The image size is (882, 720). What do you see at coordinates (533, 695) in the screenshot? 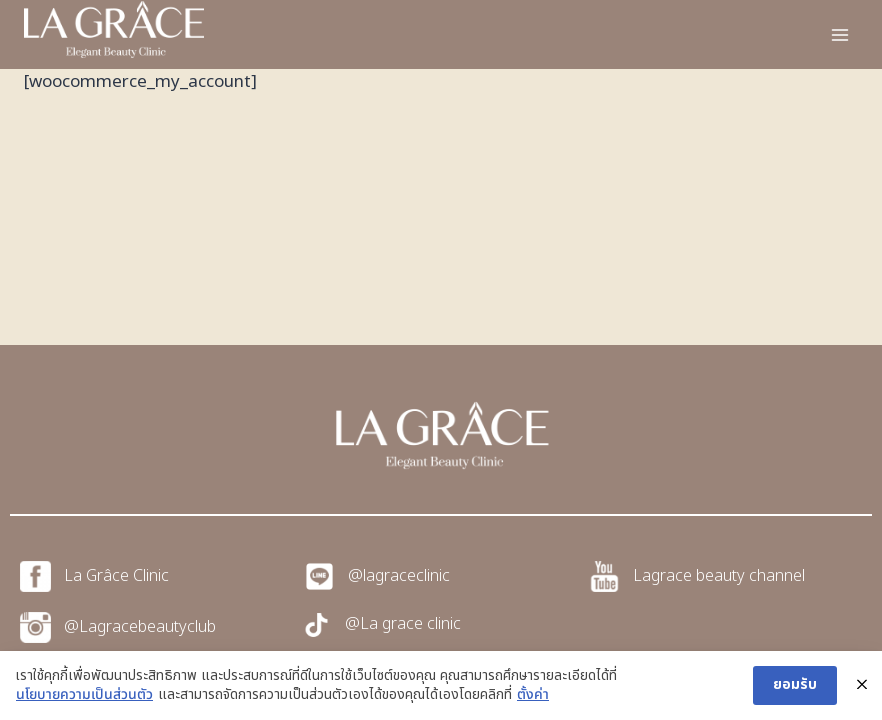
I see `ตั้งค่า` at bounding box center [533, 695].